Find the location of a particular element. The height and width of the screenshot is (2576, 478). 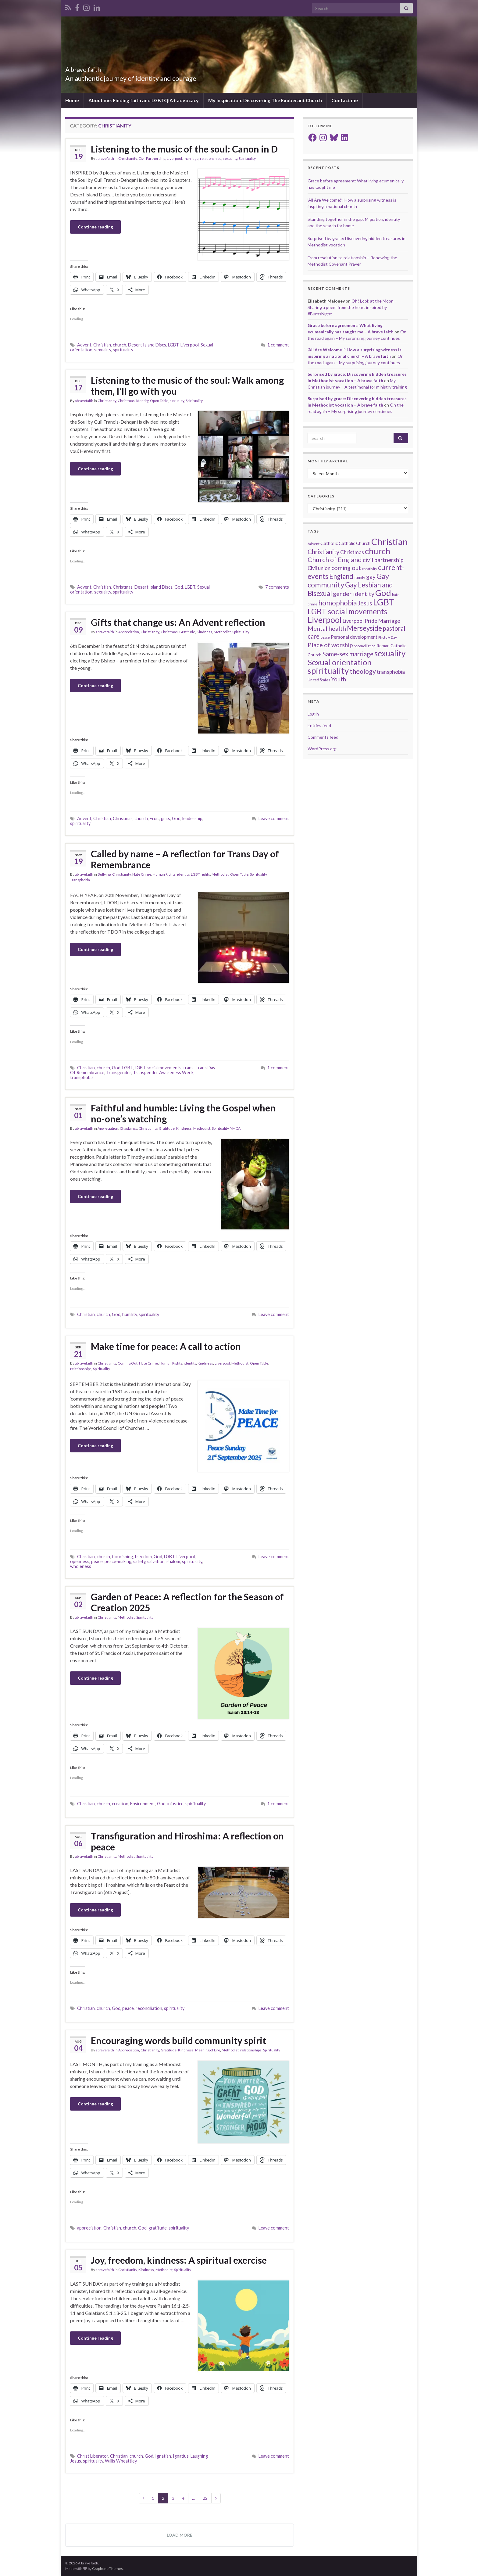

peace is located at coordinates (97, 1561).